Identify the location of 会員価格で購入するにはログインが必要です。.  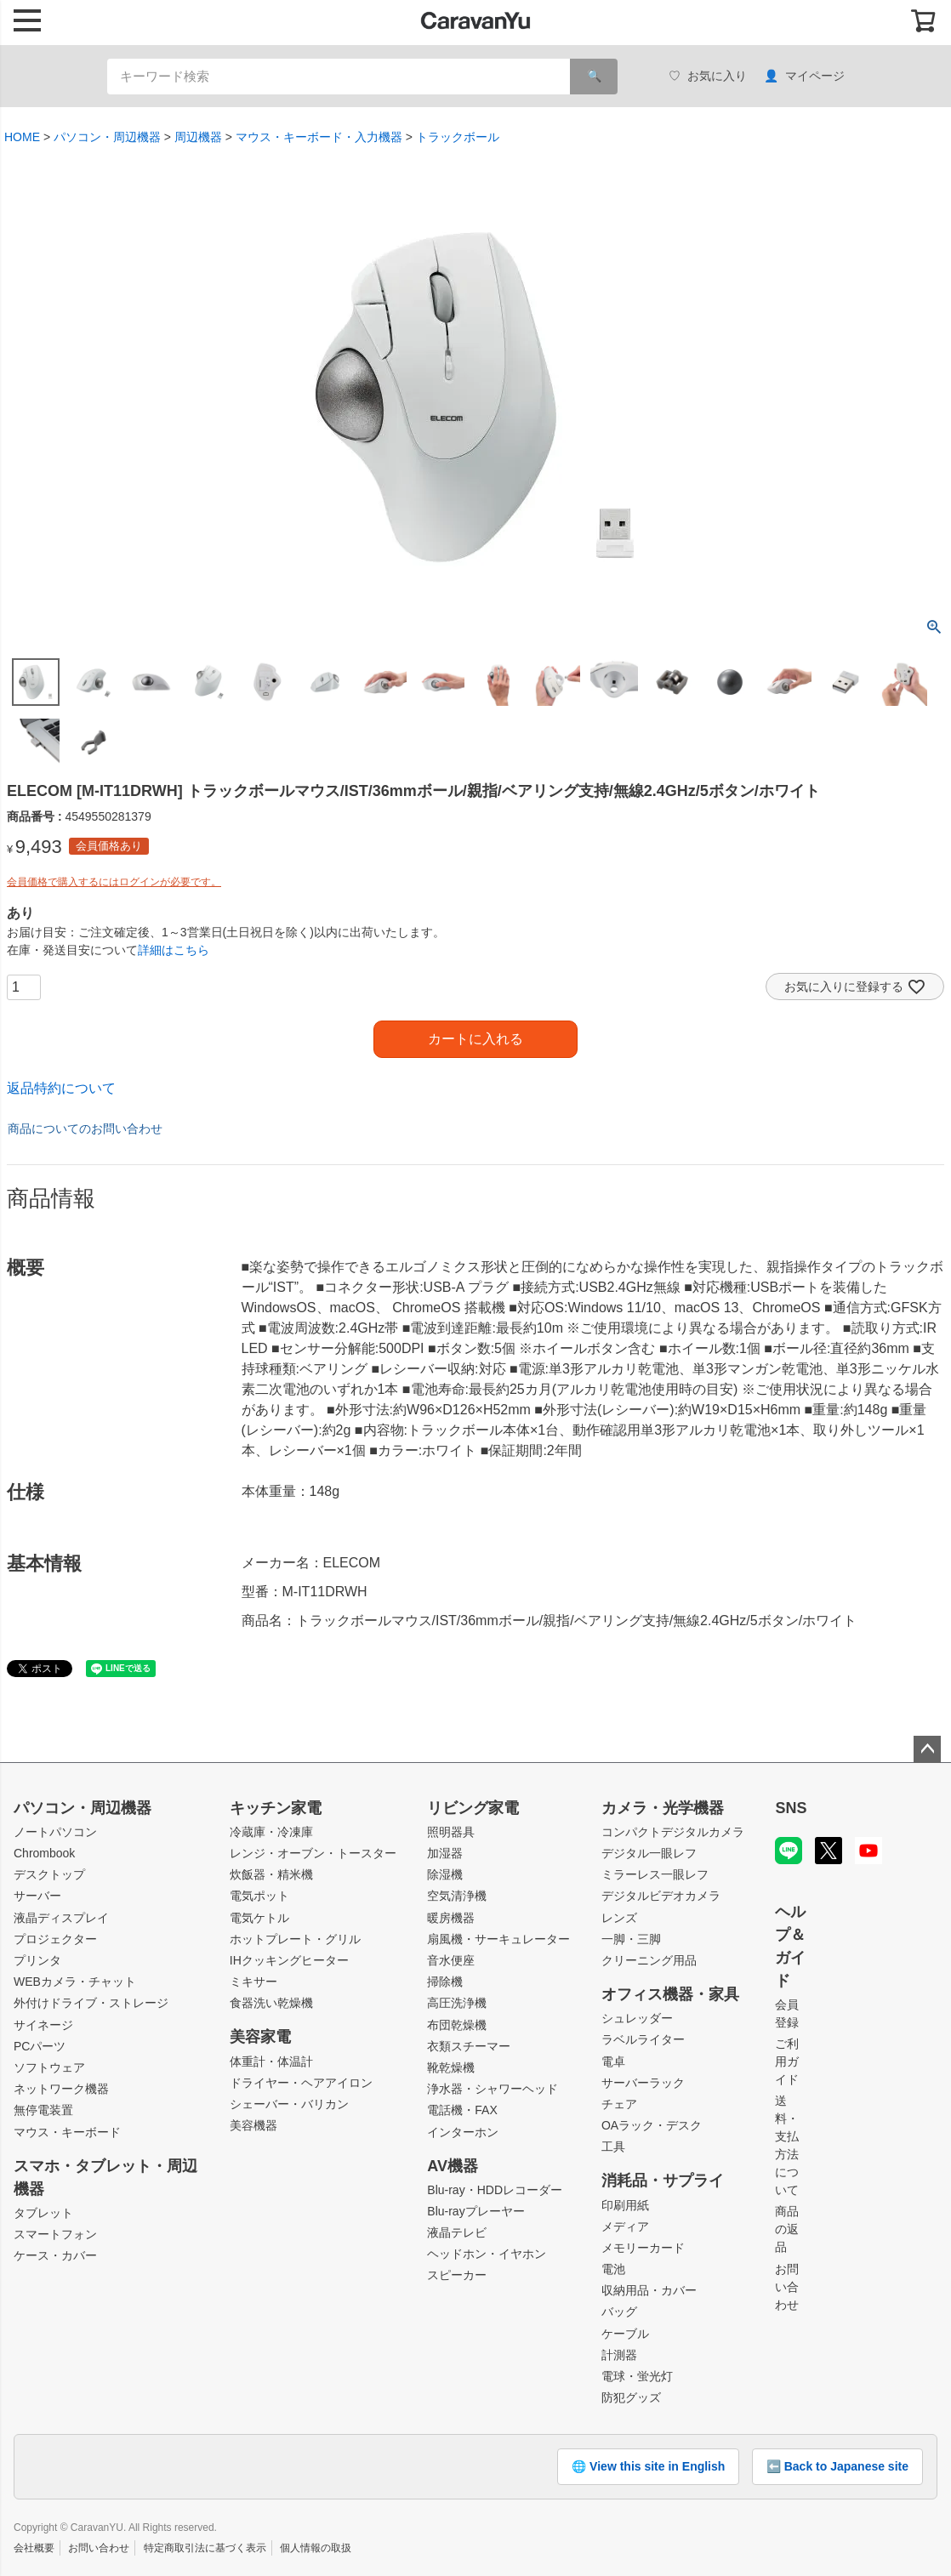
(114, 882).